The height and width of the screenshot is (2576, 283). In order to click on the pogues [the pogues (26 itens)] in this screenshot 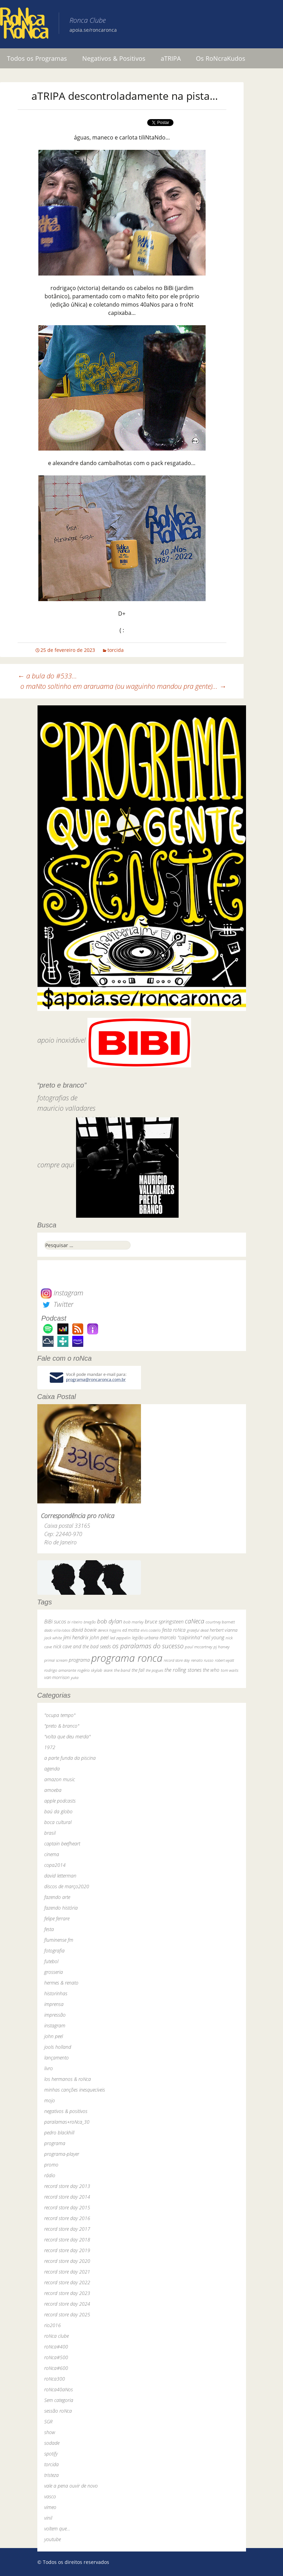, I will do `click(154, 1670)`.